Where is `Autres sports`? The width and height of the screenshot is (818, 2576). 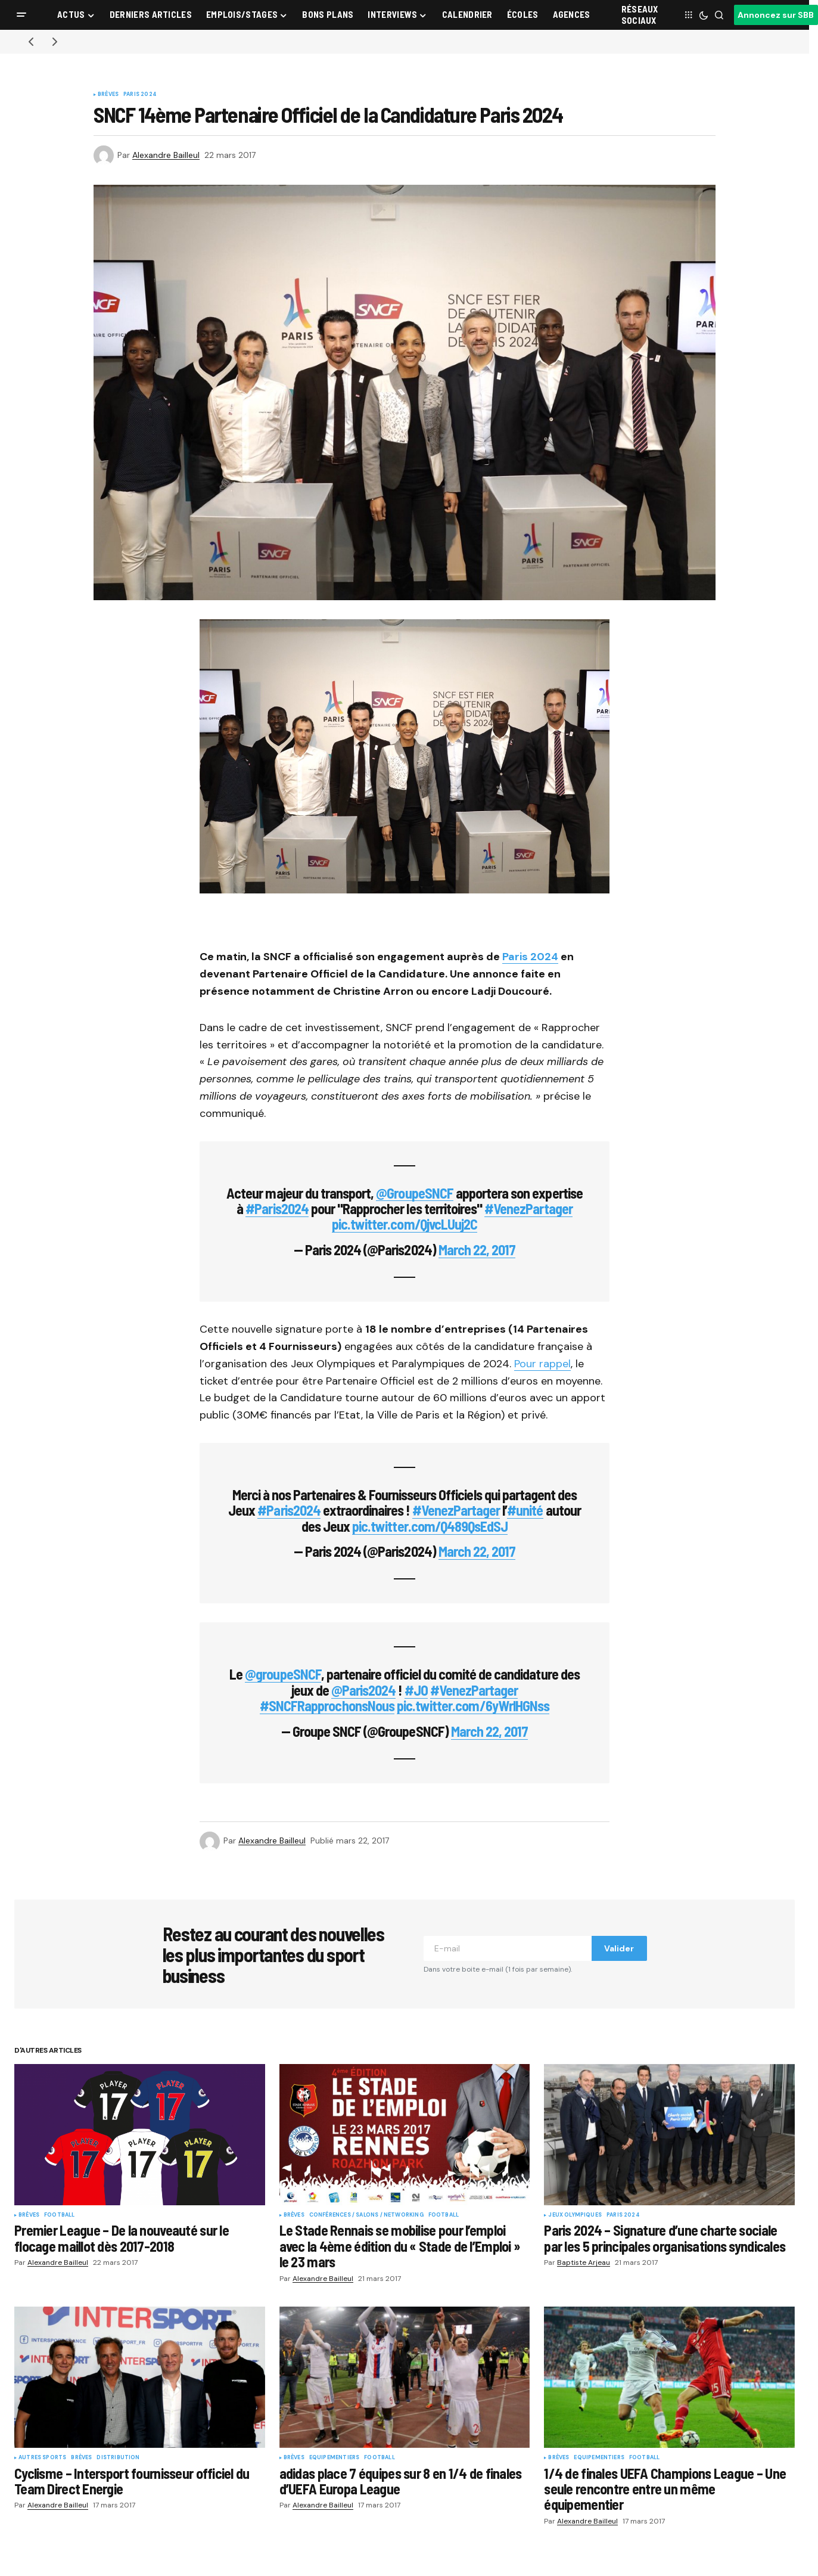 Autres sports is located at coordinates (42, 2458).